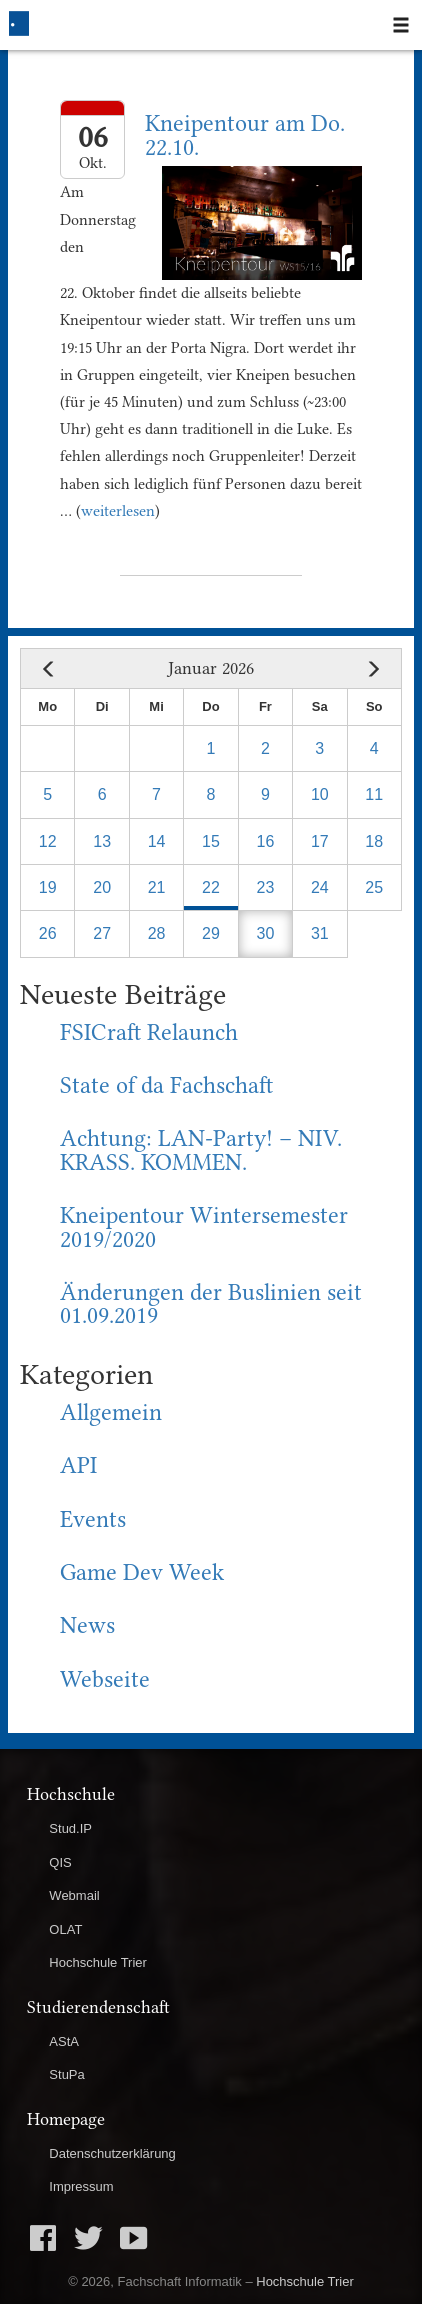 This screenshot has width=422, height=2304. What do you see at coordinates (93, 1519) in the screenshot?
I see `Events` at bounding box center [93, 1519].